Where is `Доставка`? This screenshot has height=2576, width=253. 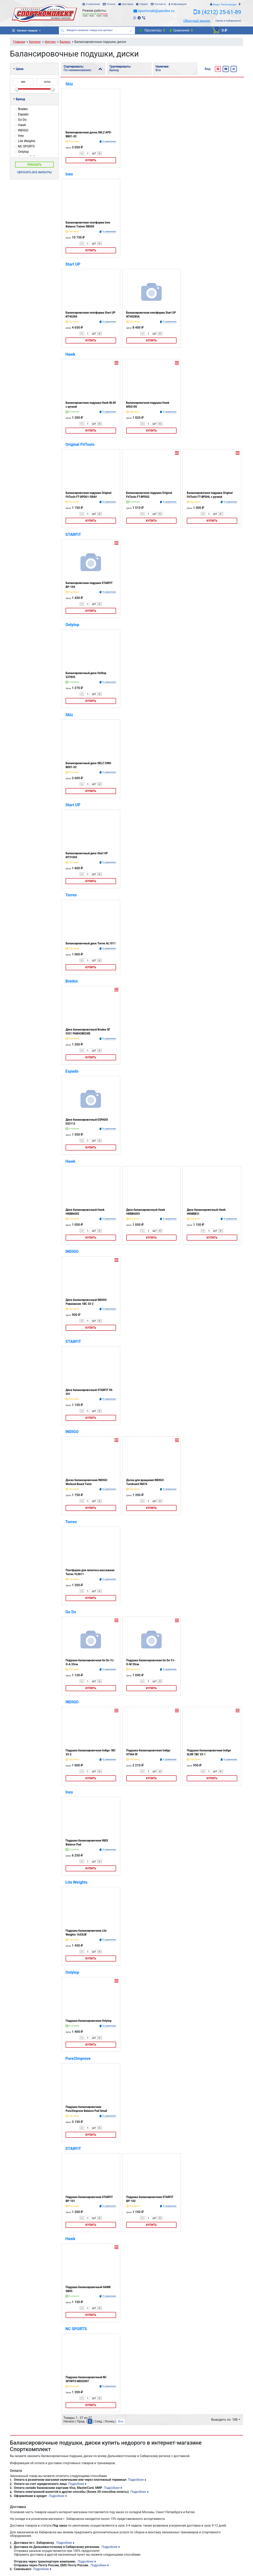
Доставка is located at coordinates (127, 4).